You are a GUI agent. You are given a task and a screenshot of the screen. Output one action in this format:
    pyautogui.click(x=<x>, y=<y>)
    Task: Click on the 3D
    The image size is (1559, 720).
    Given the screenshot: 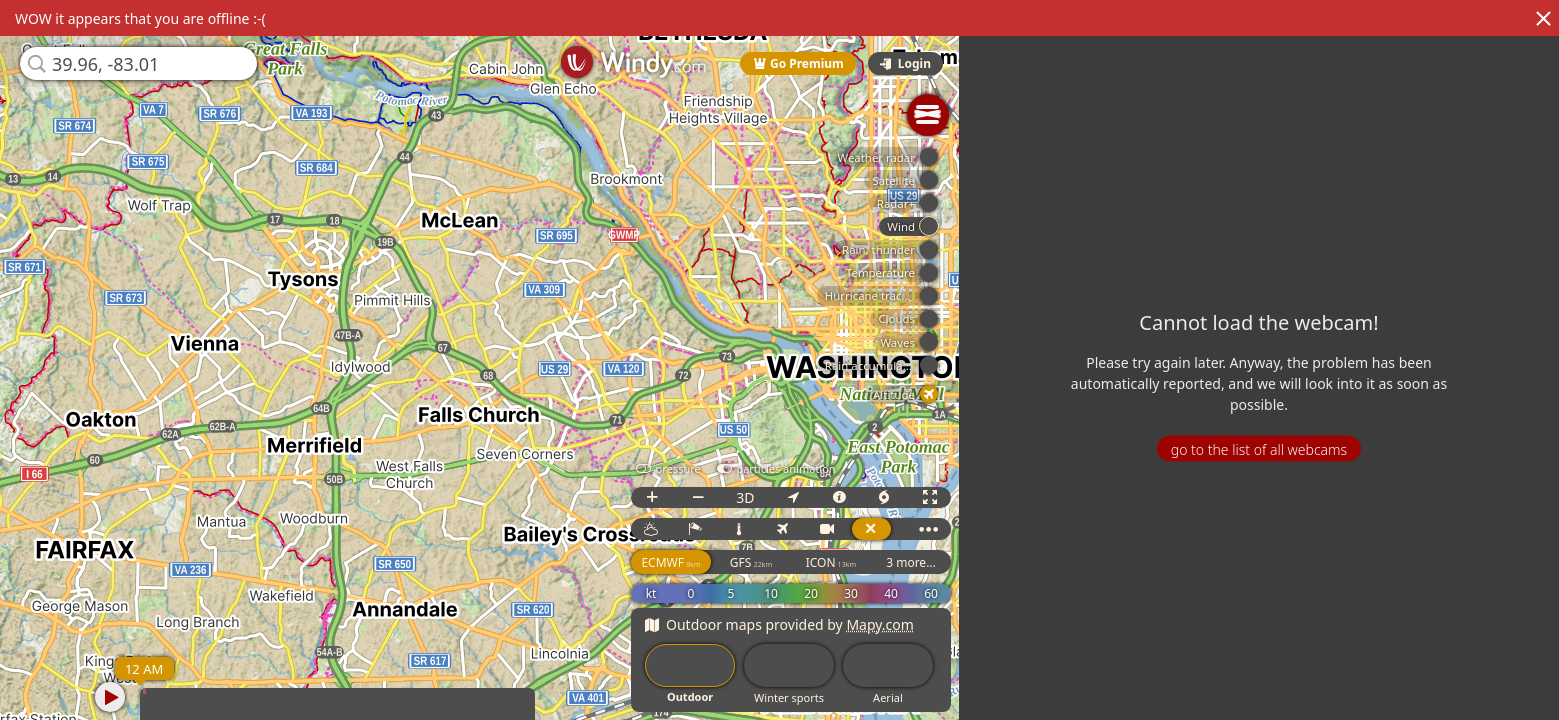 What is the action you would take?
    pyautogui.click(x=750, y=497)
    